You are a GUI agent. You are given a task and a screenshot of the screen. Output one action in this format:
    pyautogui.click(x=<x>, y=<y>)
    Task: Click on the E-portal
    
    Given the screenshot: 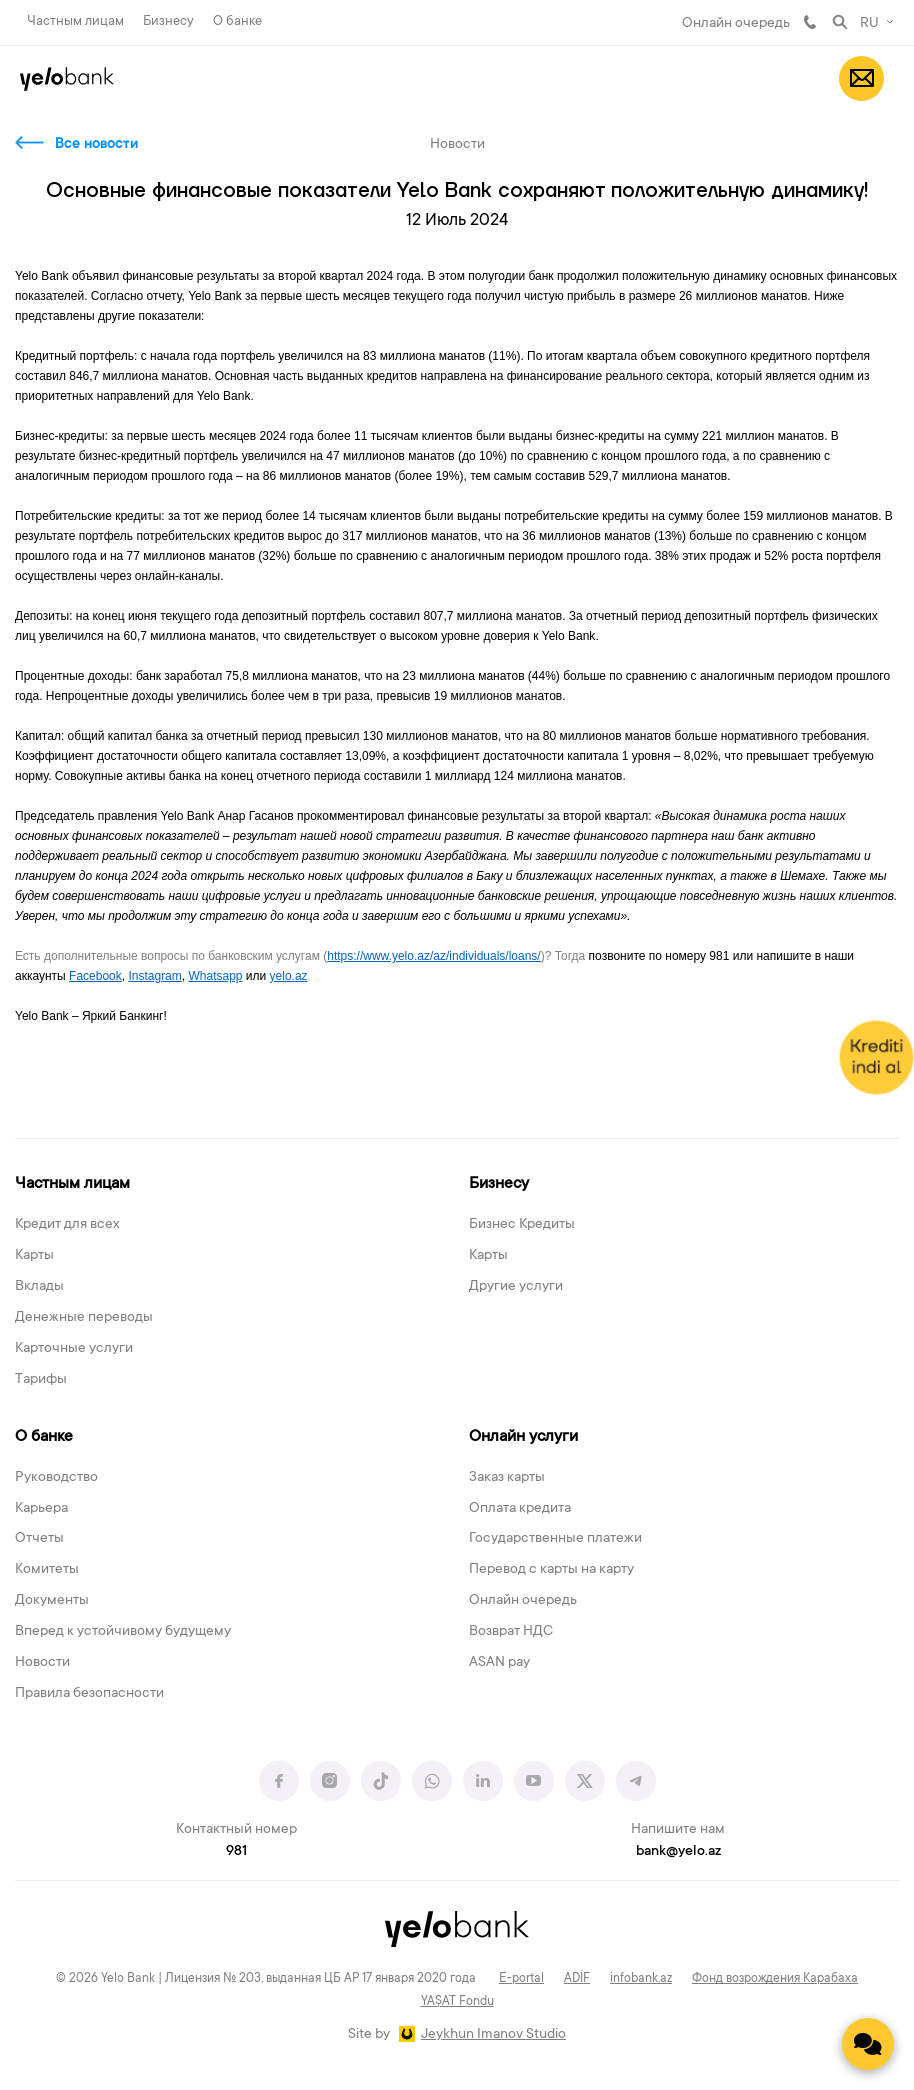 What is the action you would take?
    pyautogui.click(x=521, y=1979)
    